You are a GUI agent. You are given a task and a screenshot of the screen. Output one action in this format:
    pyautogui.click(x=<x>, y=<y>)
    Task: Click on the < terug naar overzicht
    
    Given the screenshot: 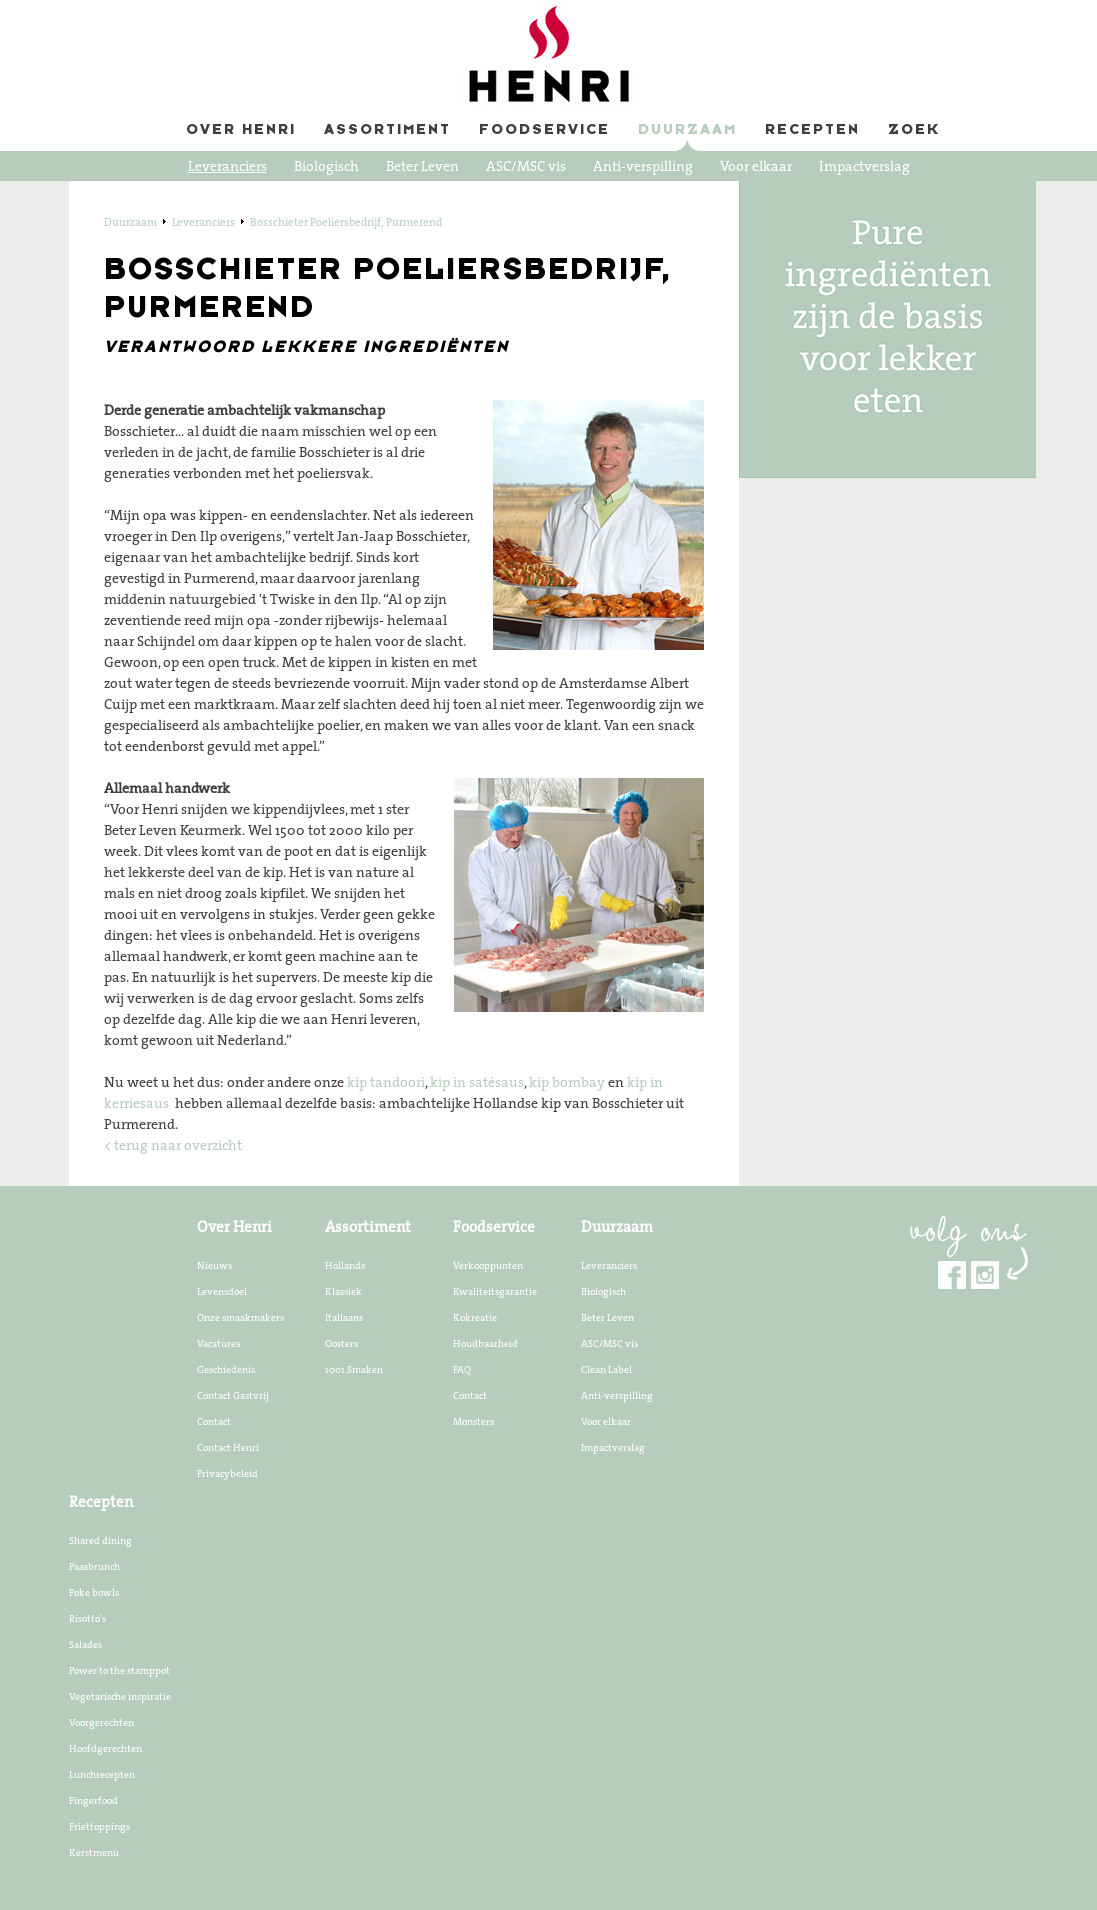 What is the action you would take?
    pyautogui.click(x=173, y=1145)
    